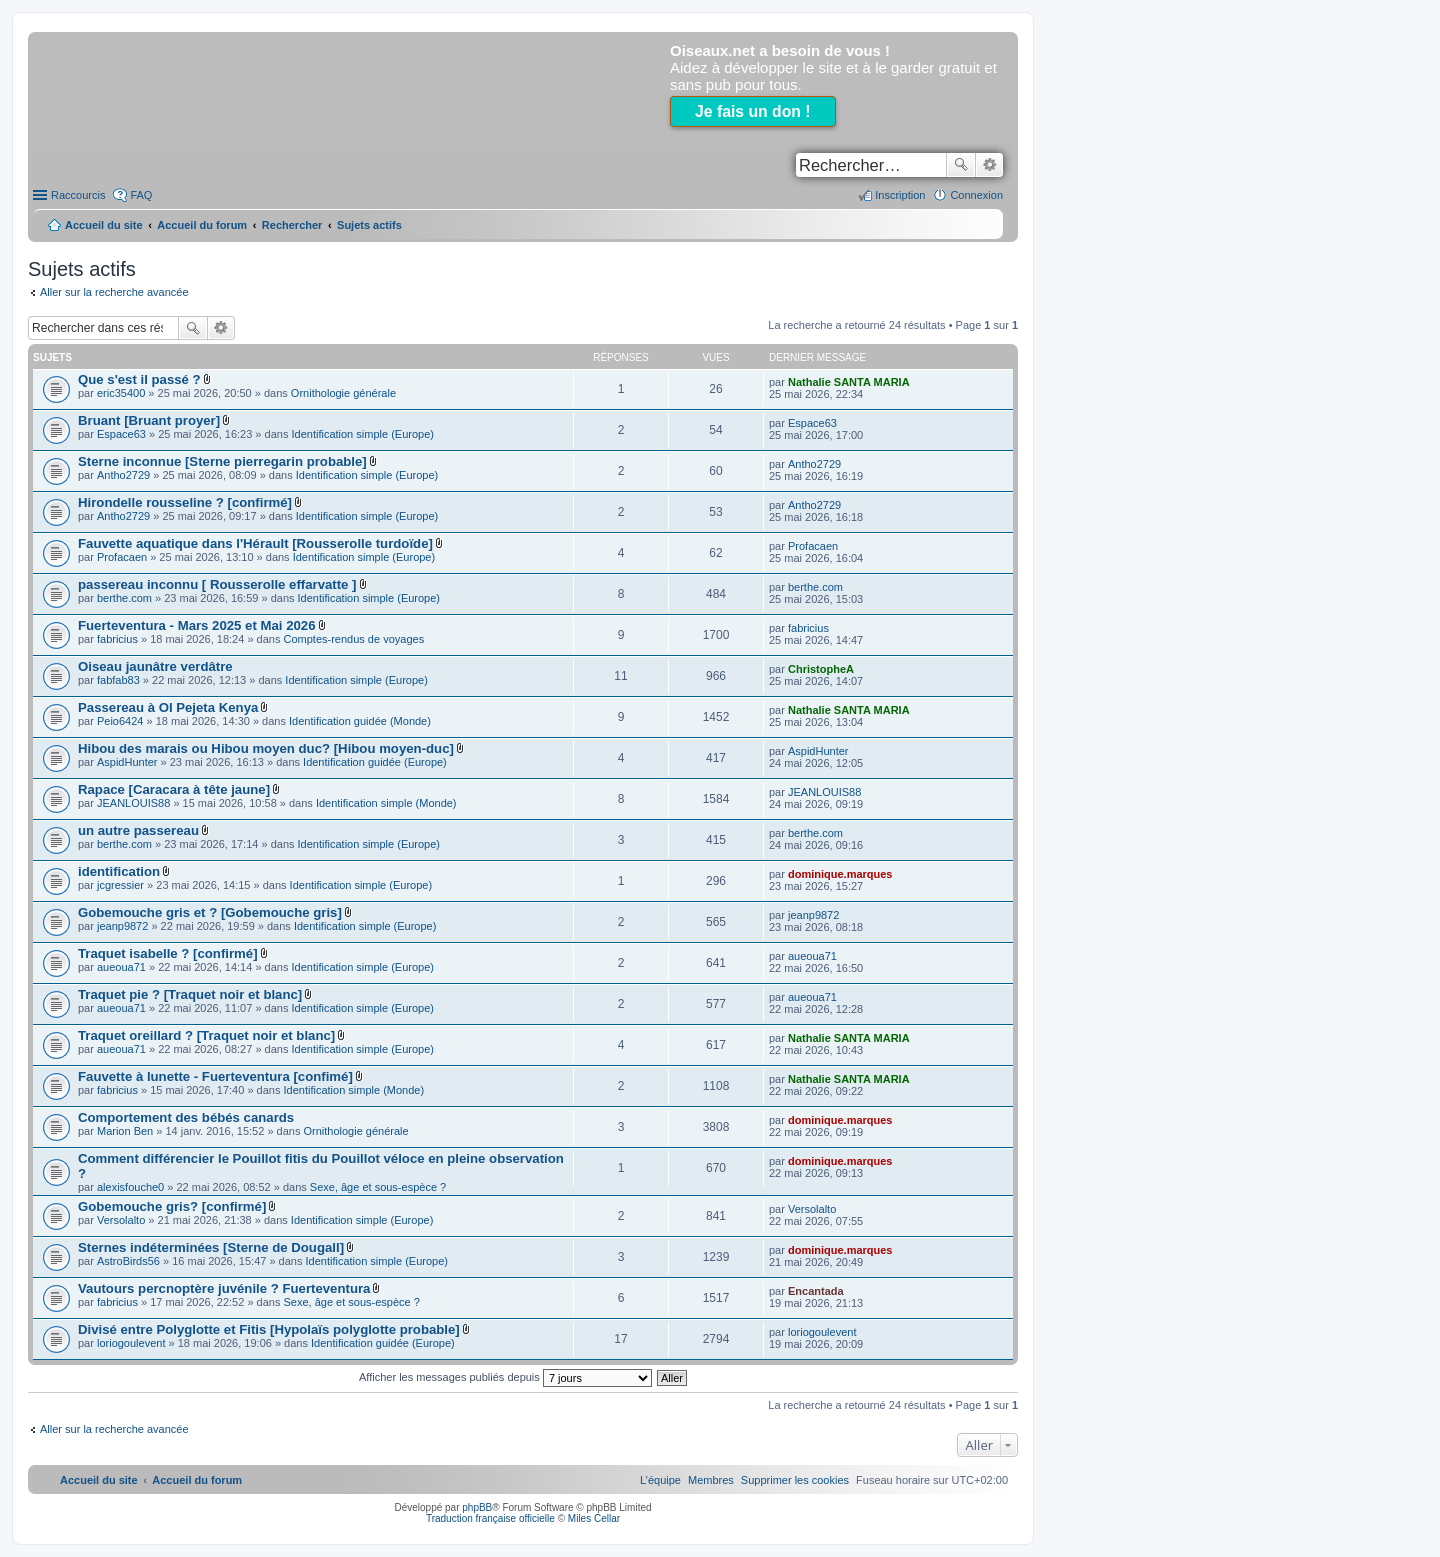 This screenshot has width=1440, height=1557. I want to click on Sternes indéterminées [Sterne de Dougall], so click(211, 1247).